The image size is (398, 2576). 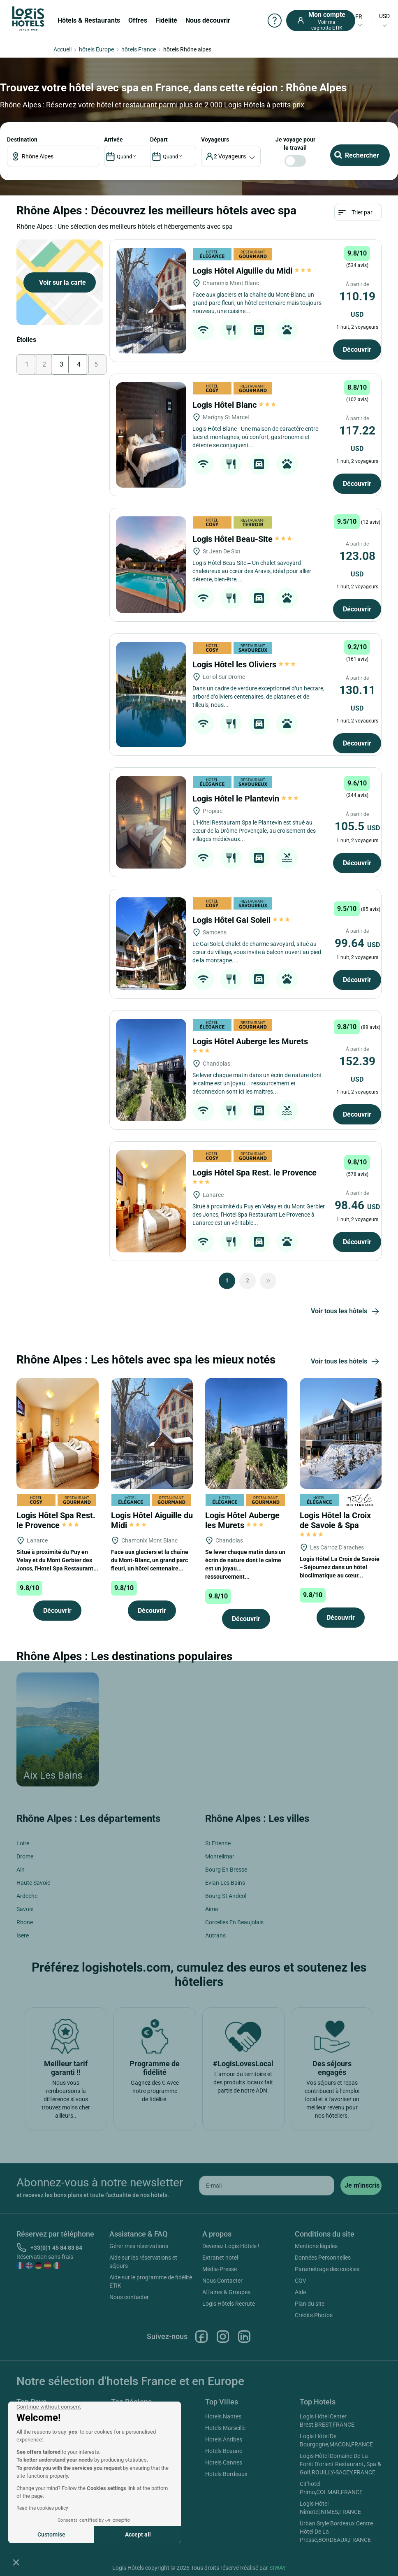 What do you see at coordinates (244, 2336) in the screenshot?
I see `Linkedin` at bounding box center [244, 2336].